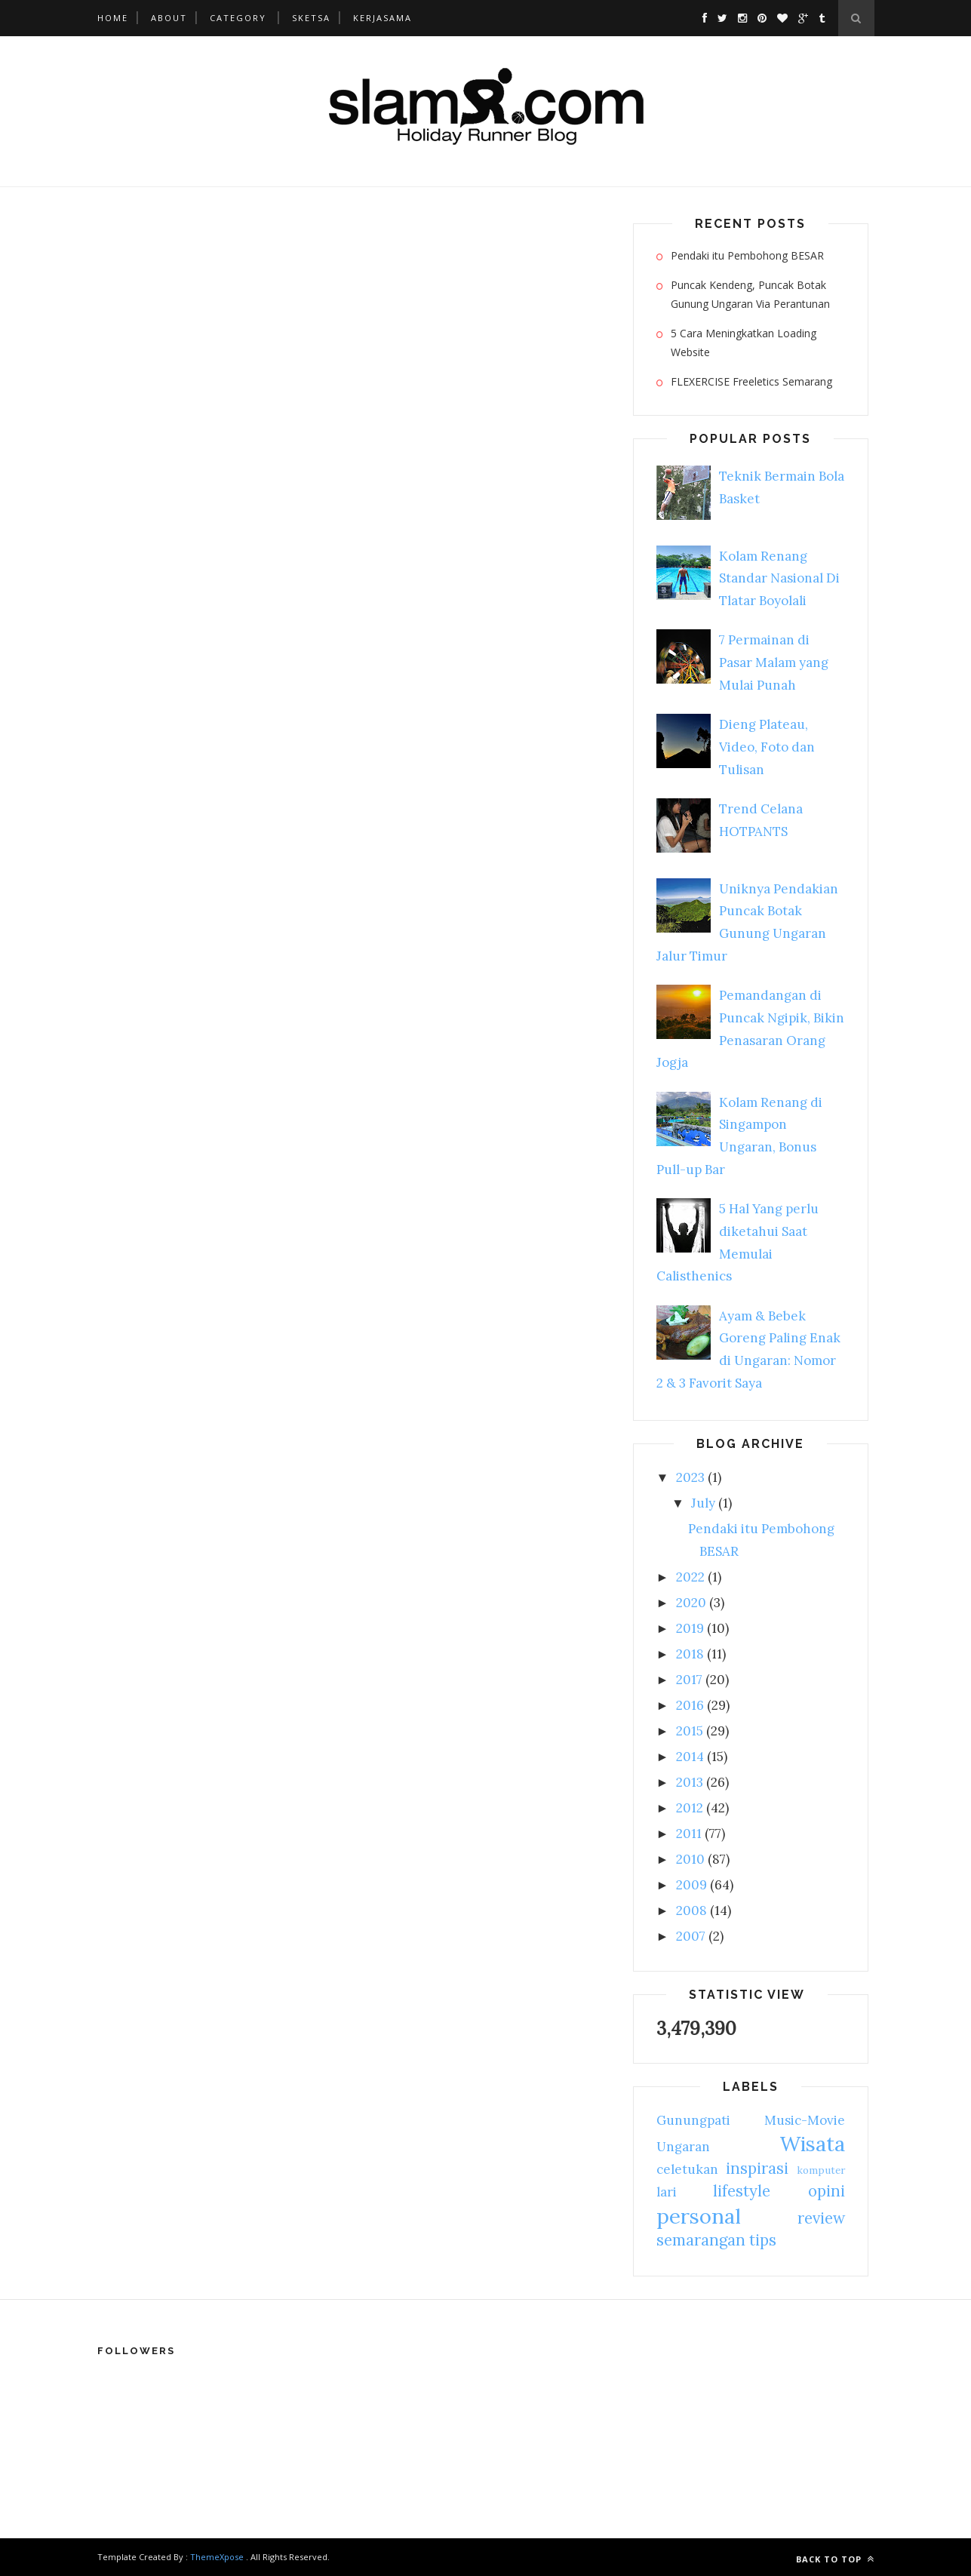 Image resolution: width=971 pixels, height=2576 pixels. What do you see at coordinates (687, 2169) in the screenshot?
I see `celetukan` at bounding box center [687, 2169].